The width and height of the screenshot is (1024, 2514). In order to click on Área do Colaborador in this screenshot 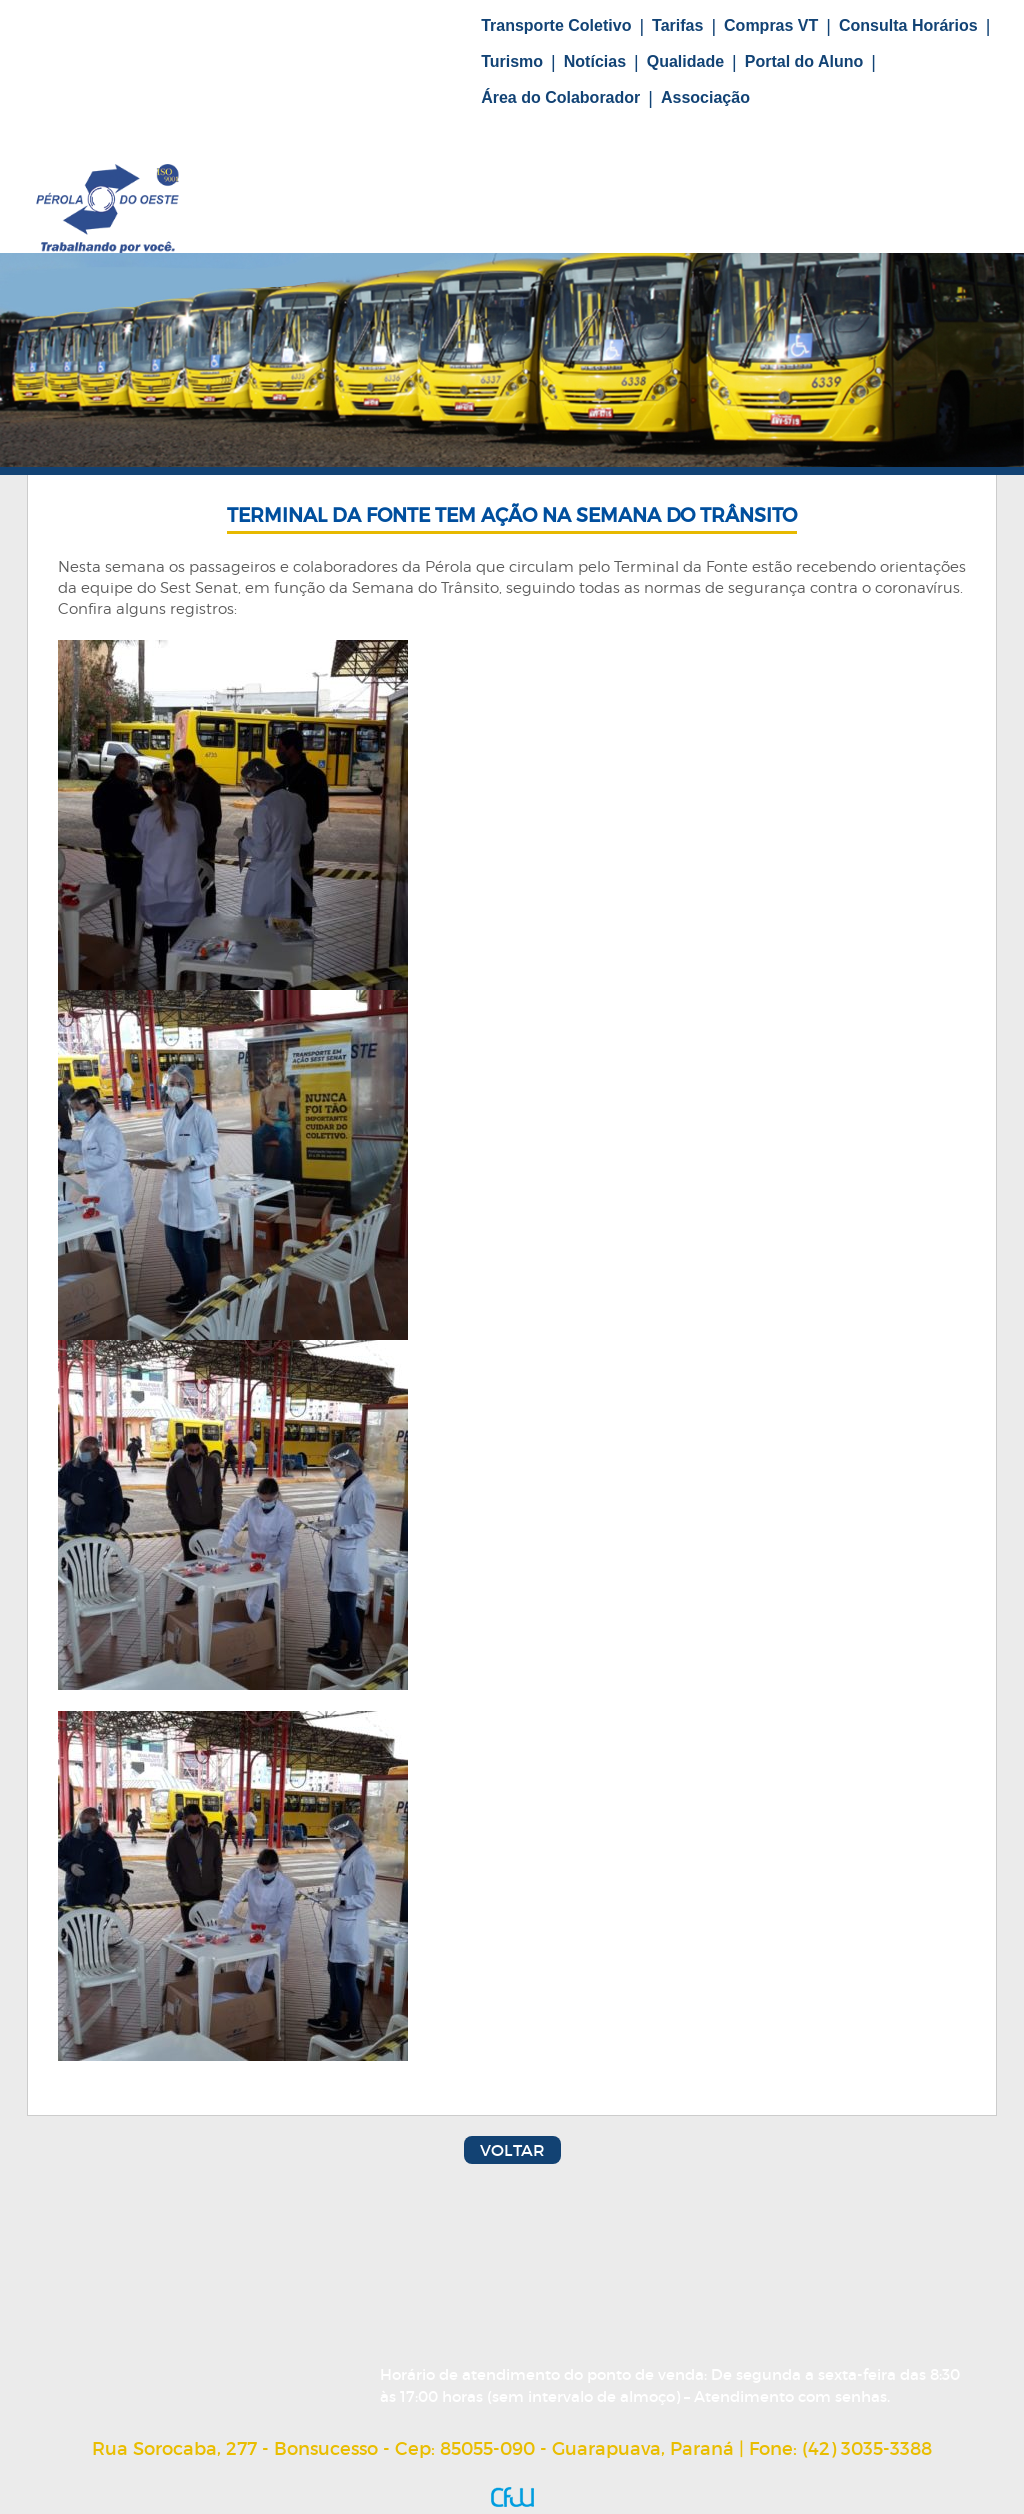, I will do `click(560, 97)`.